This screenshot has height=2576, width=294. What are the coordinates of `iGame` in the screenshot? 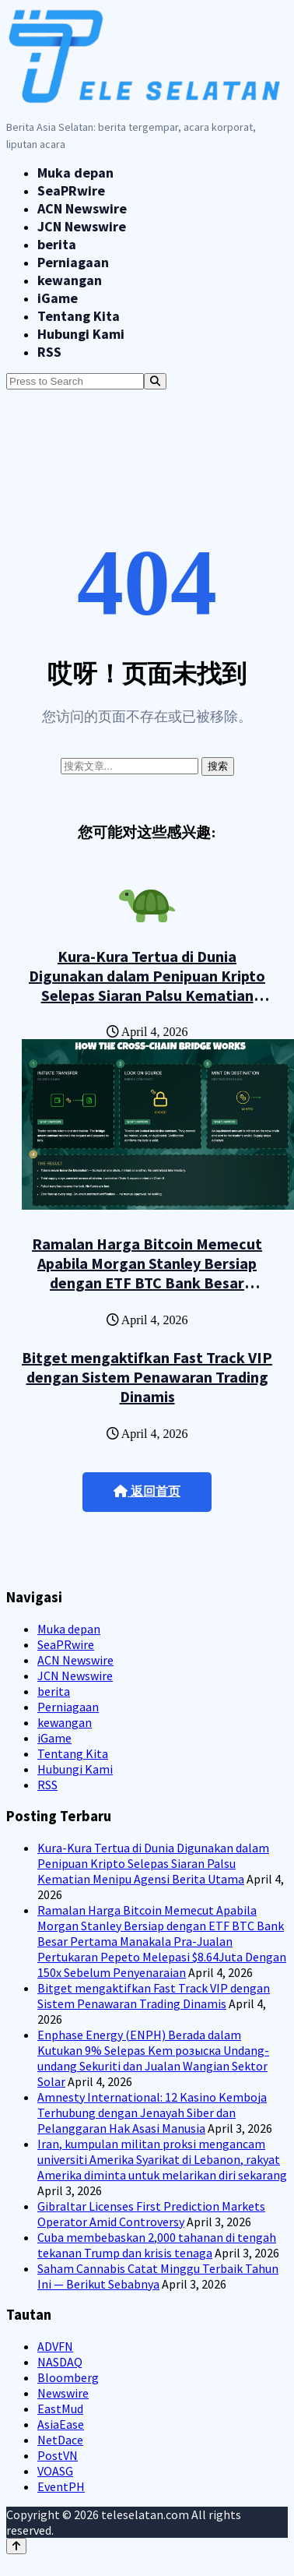 It's located at (57, 298).